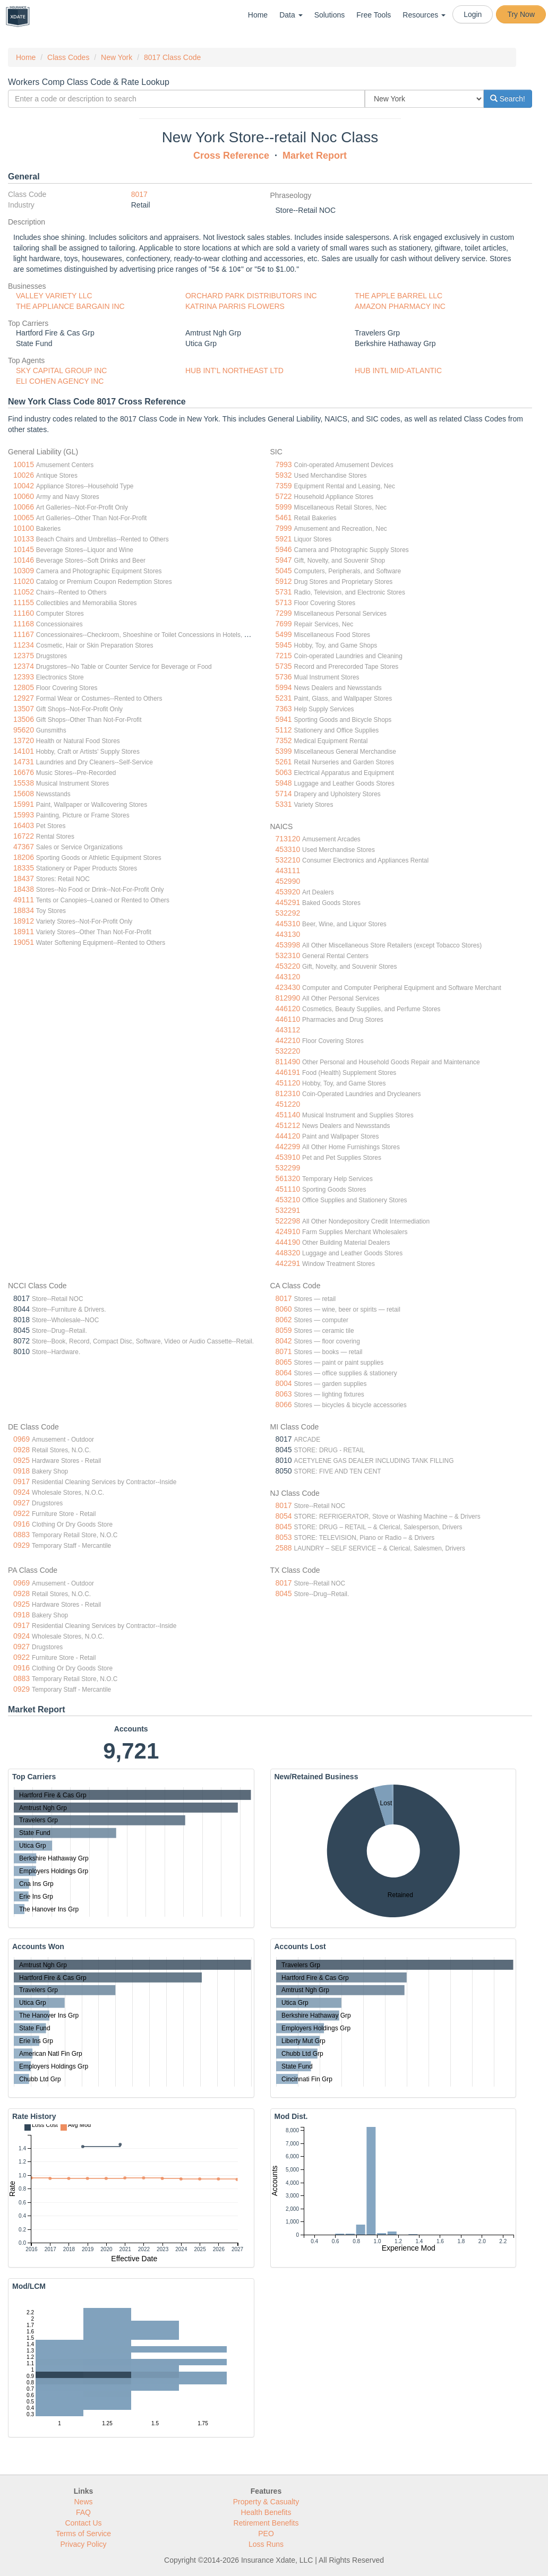 This screenshot has width=548, height=2576. What do you see at coordinates (290, 15) in the screenshot?
I see `Data` at bounding box center [290, 15].